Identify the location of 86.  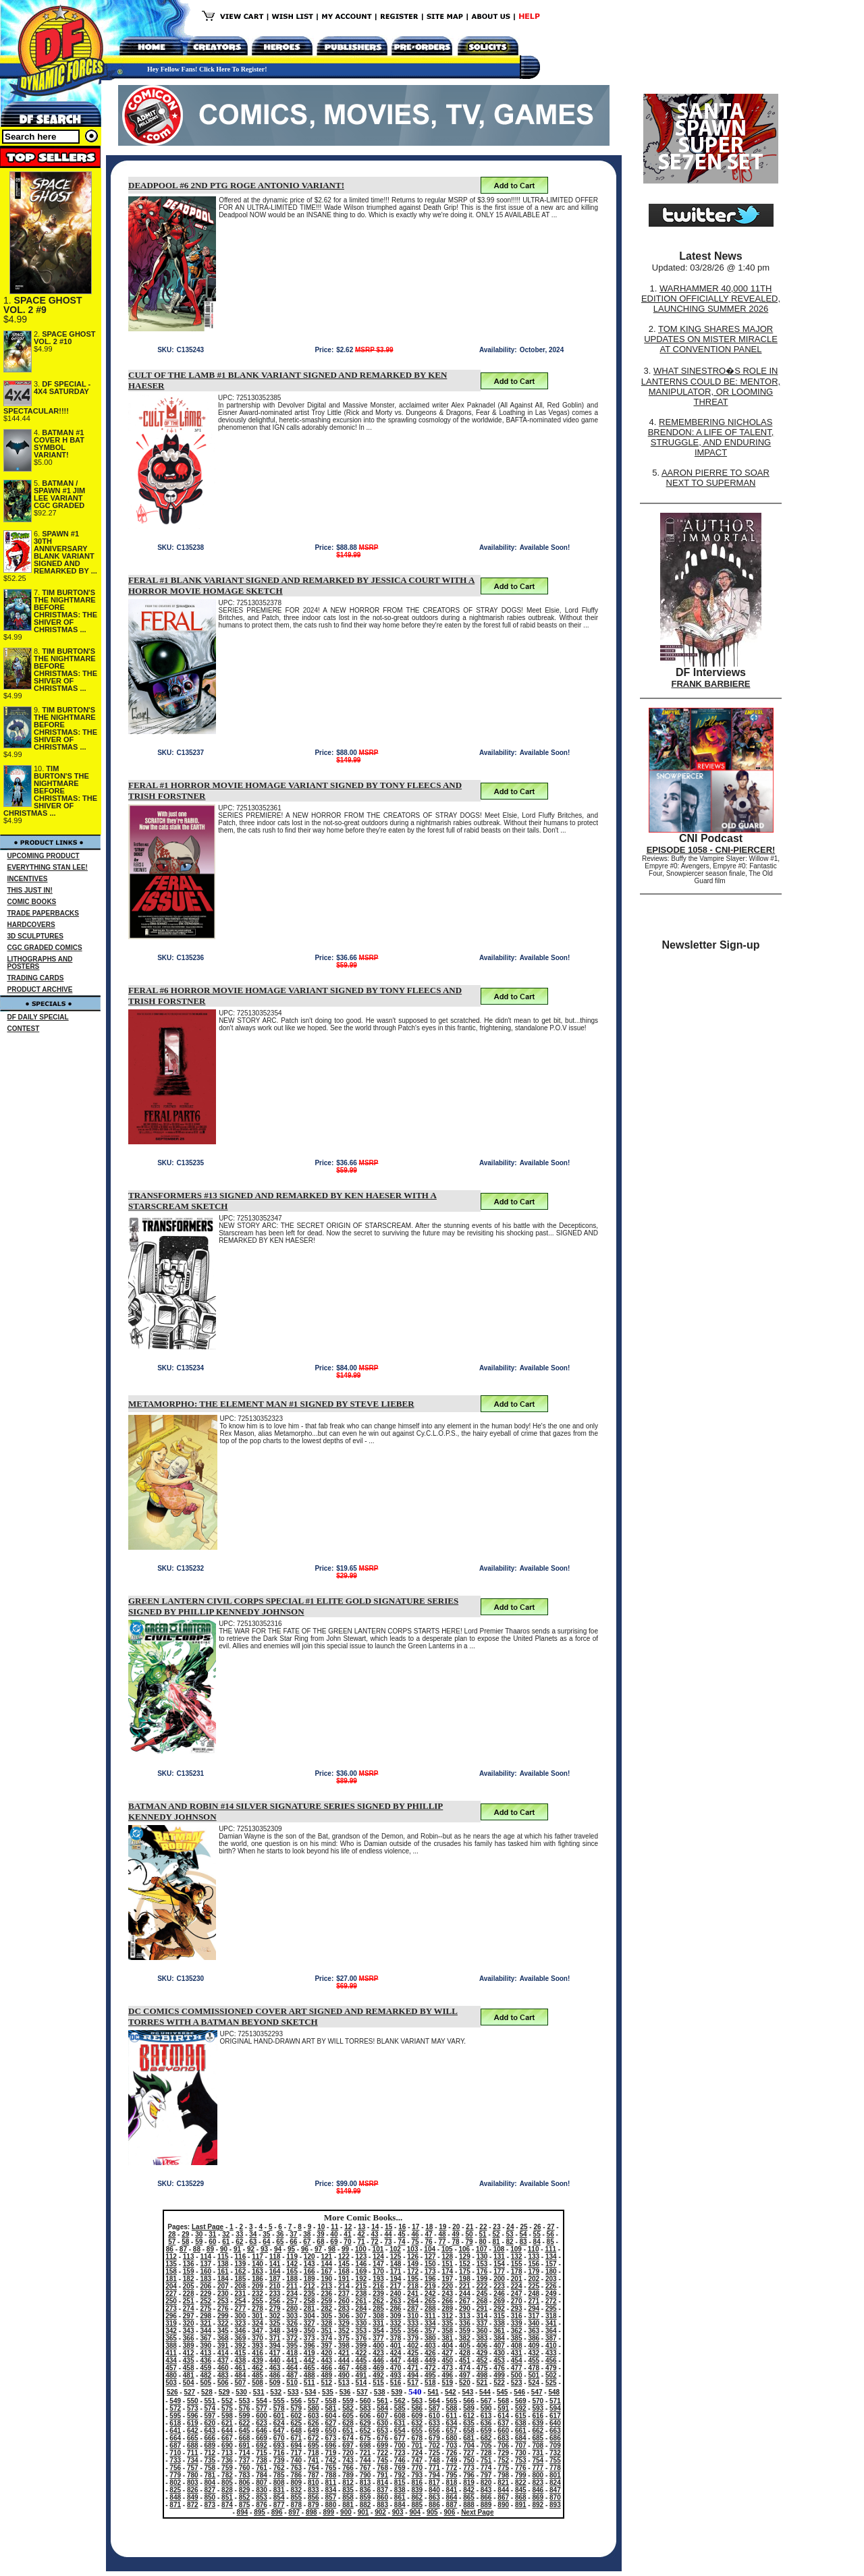
(169, 2249).